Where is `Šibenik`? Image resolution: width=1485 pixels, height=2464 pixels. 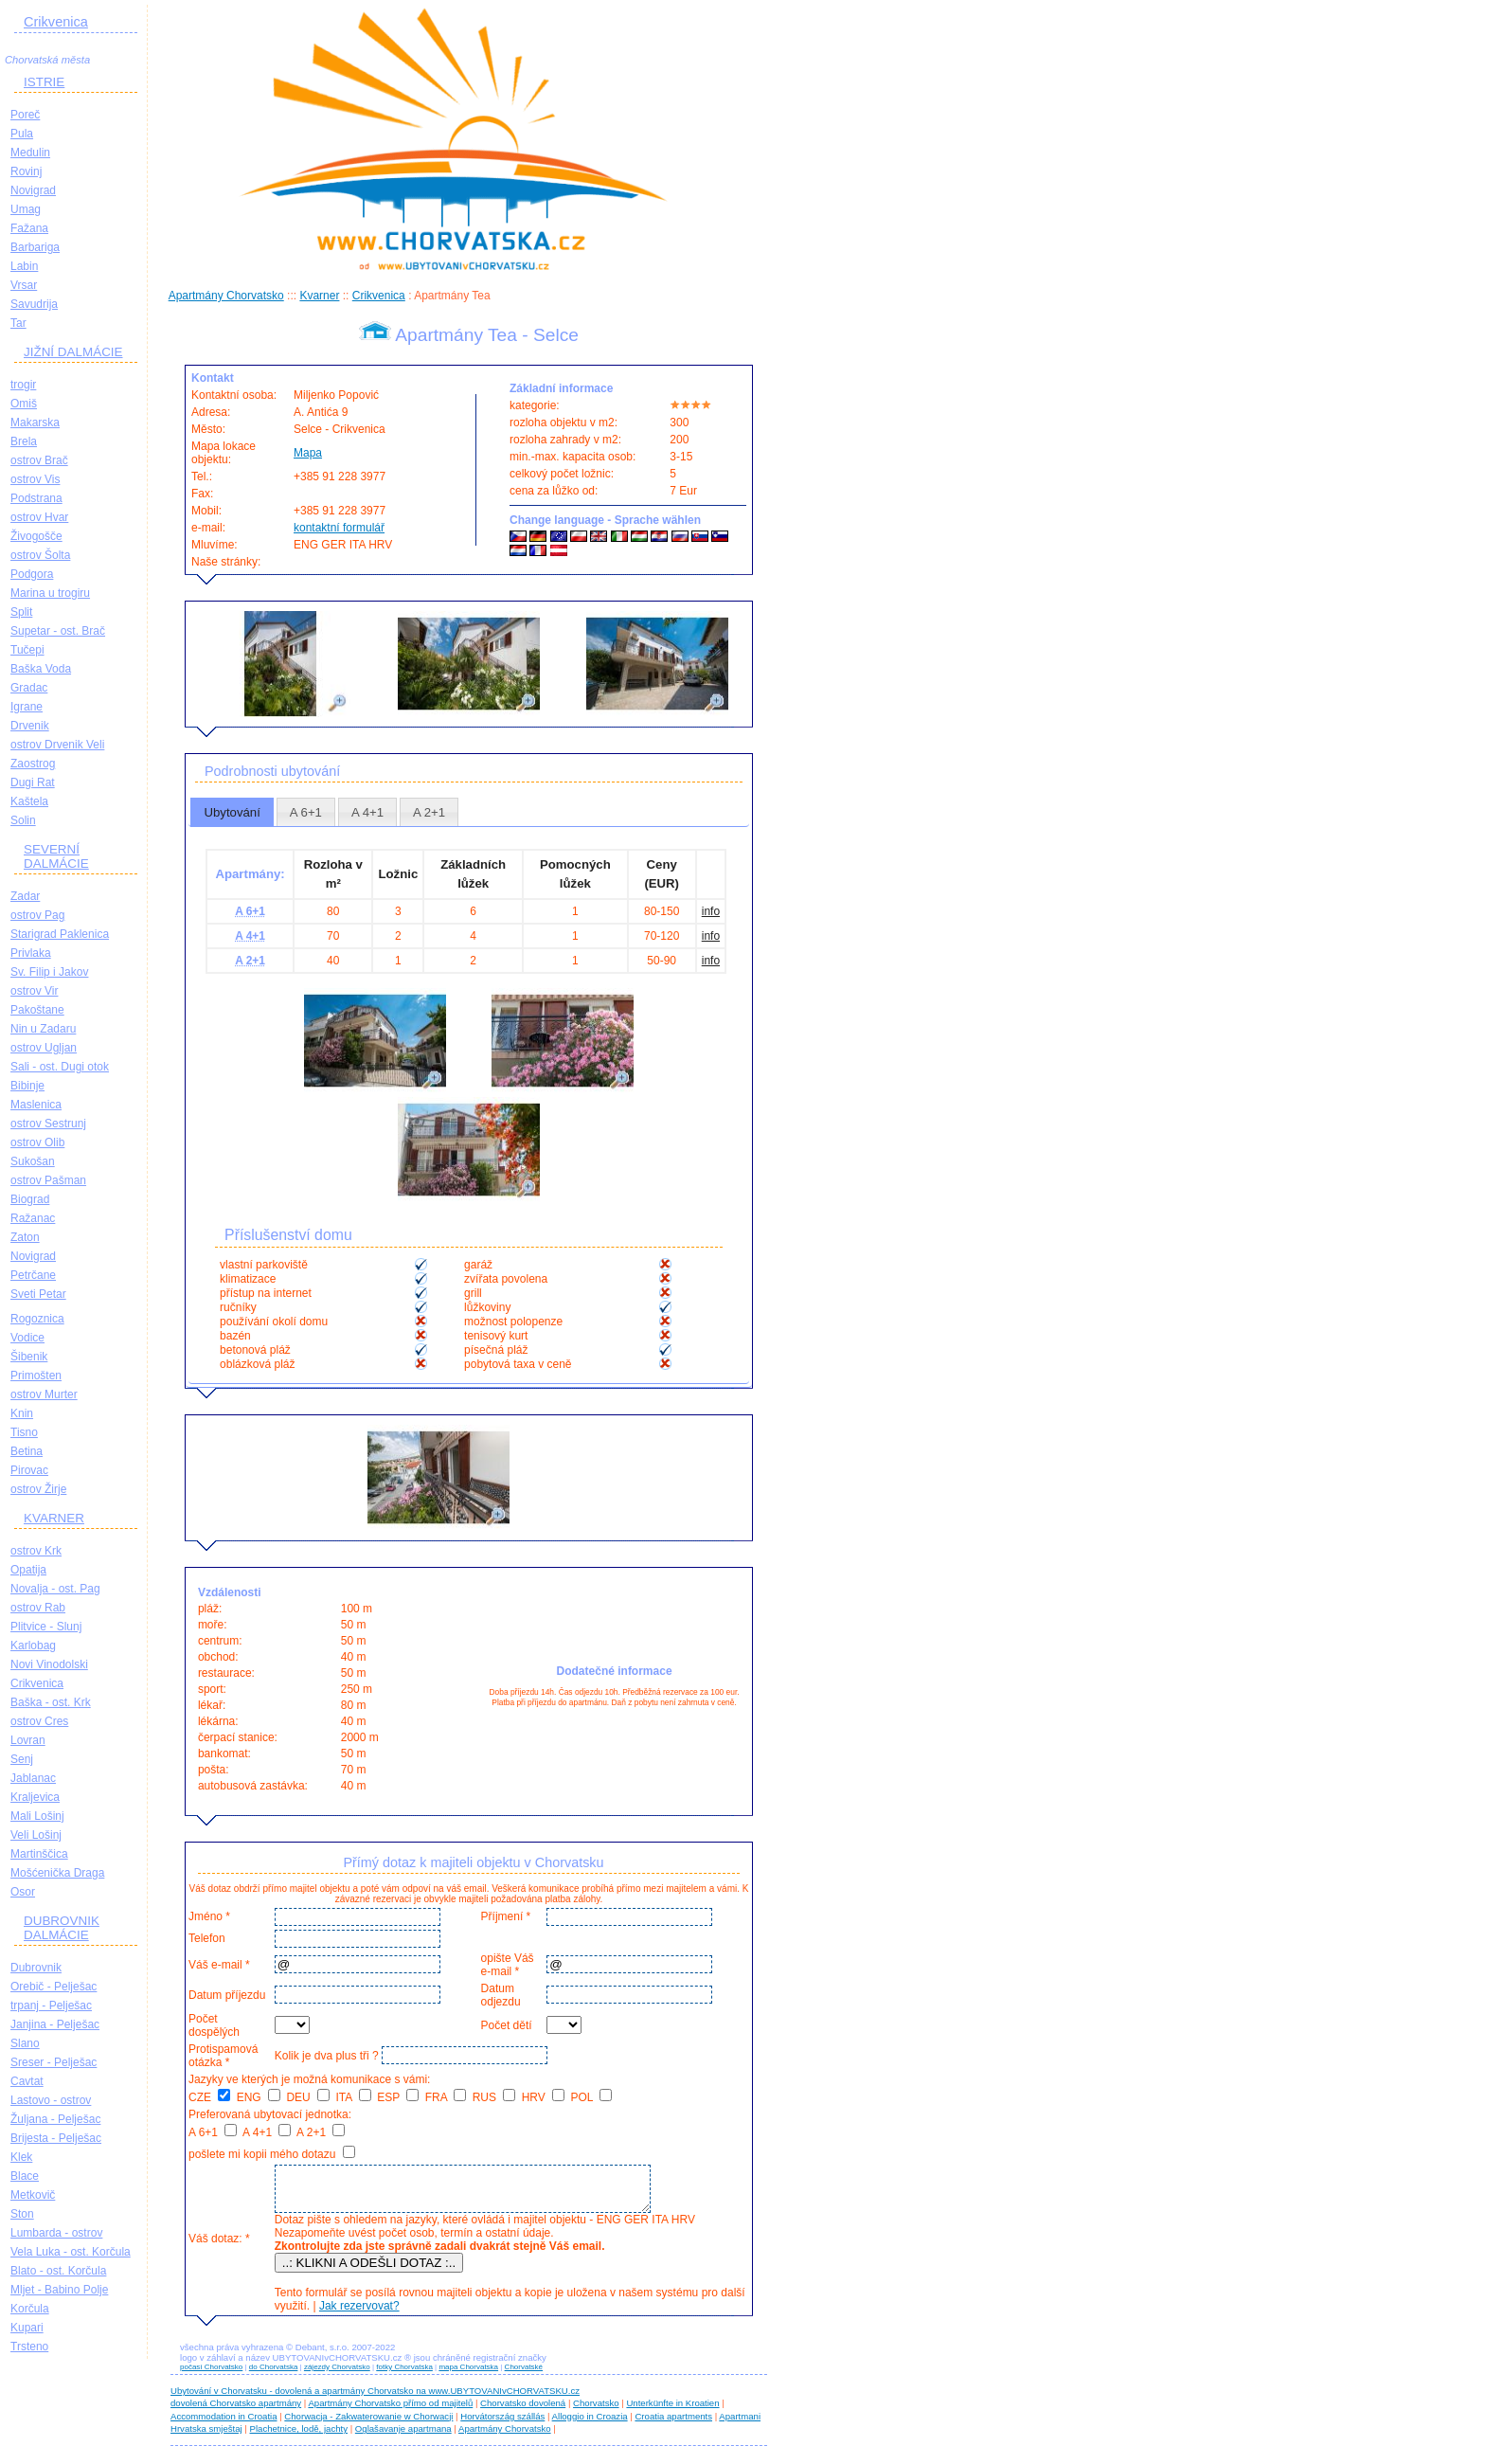
Šibenik is located at coordinates (28, 1356).